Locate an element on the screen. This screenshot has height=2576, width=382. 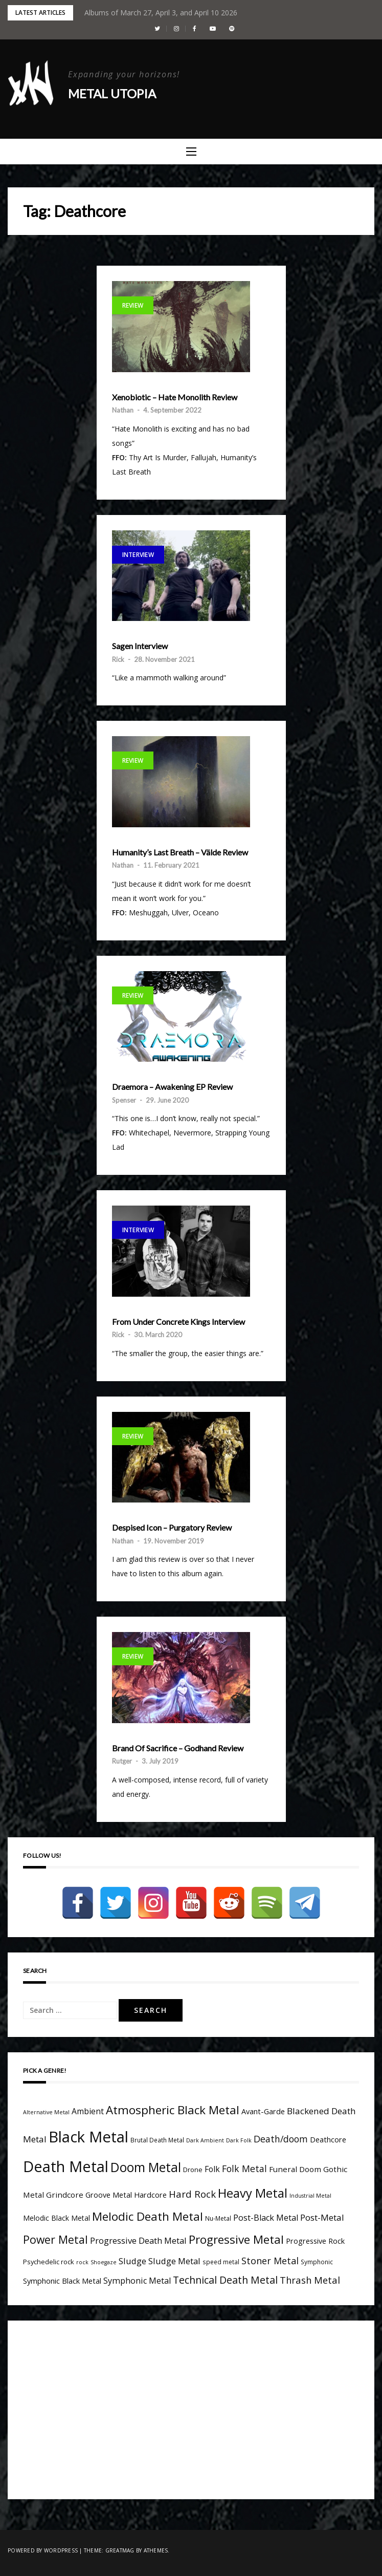
Review is located at coordinates (133, 305).